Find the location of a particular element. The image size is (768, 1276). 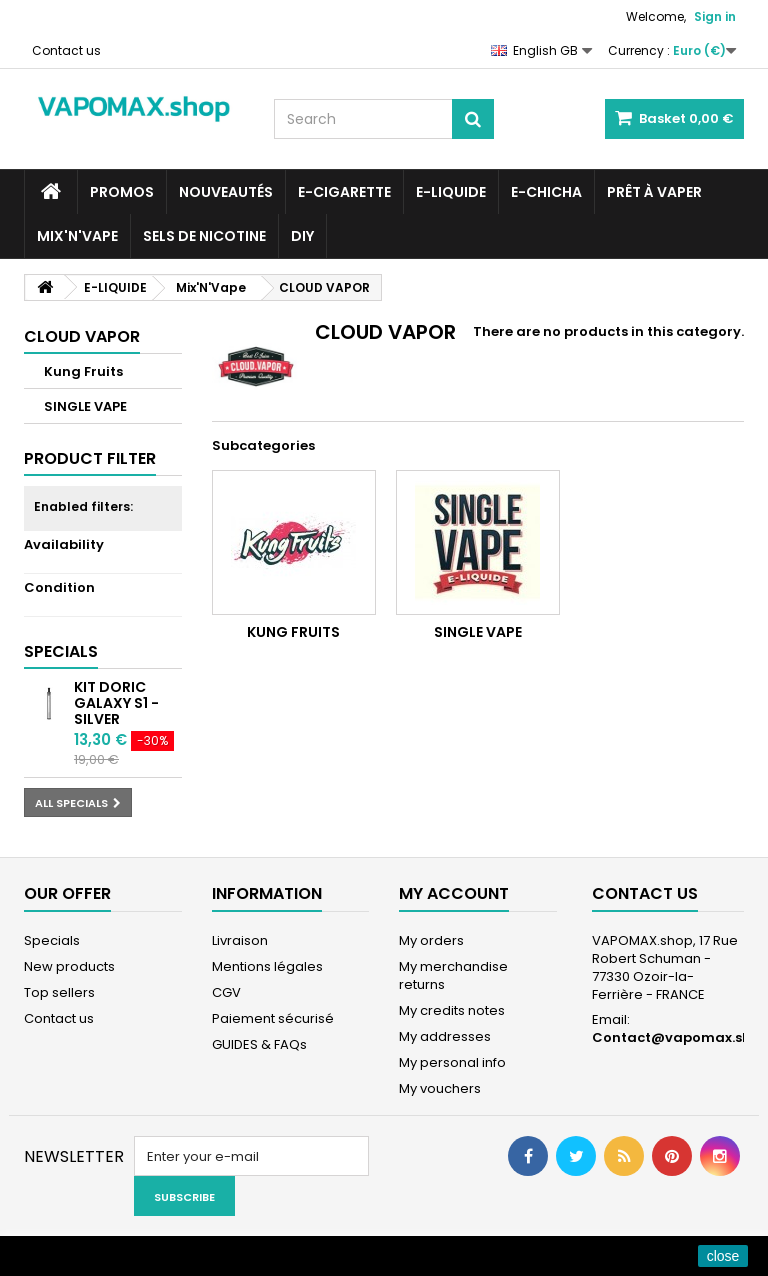

PROMOS is located at coordinates (122, 192).